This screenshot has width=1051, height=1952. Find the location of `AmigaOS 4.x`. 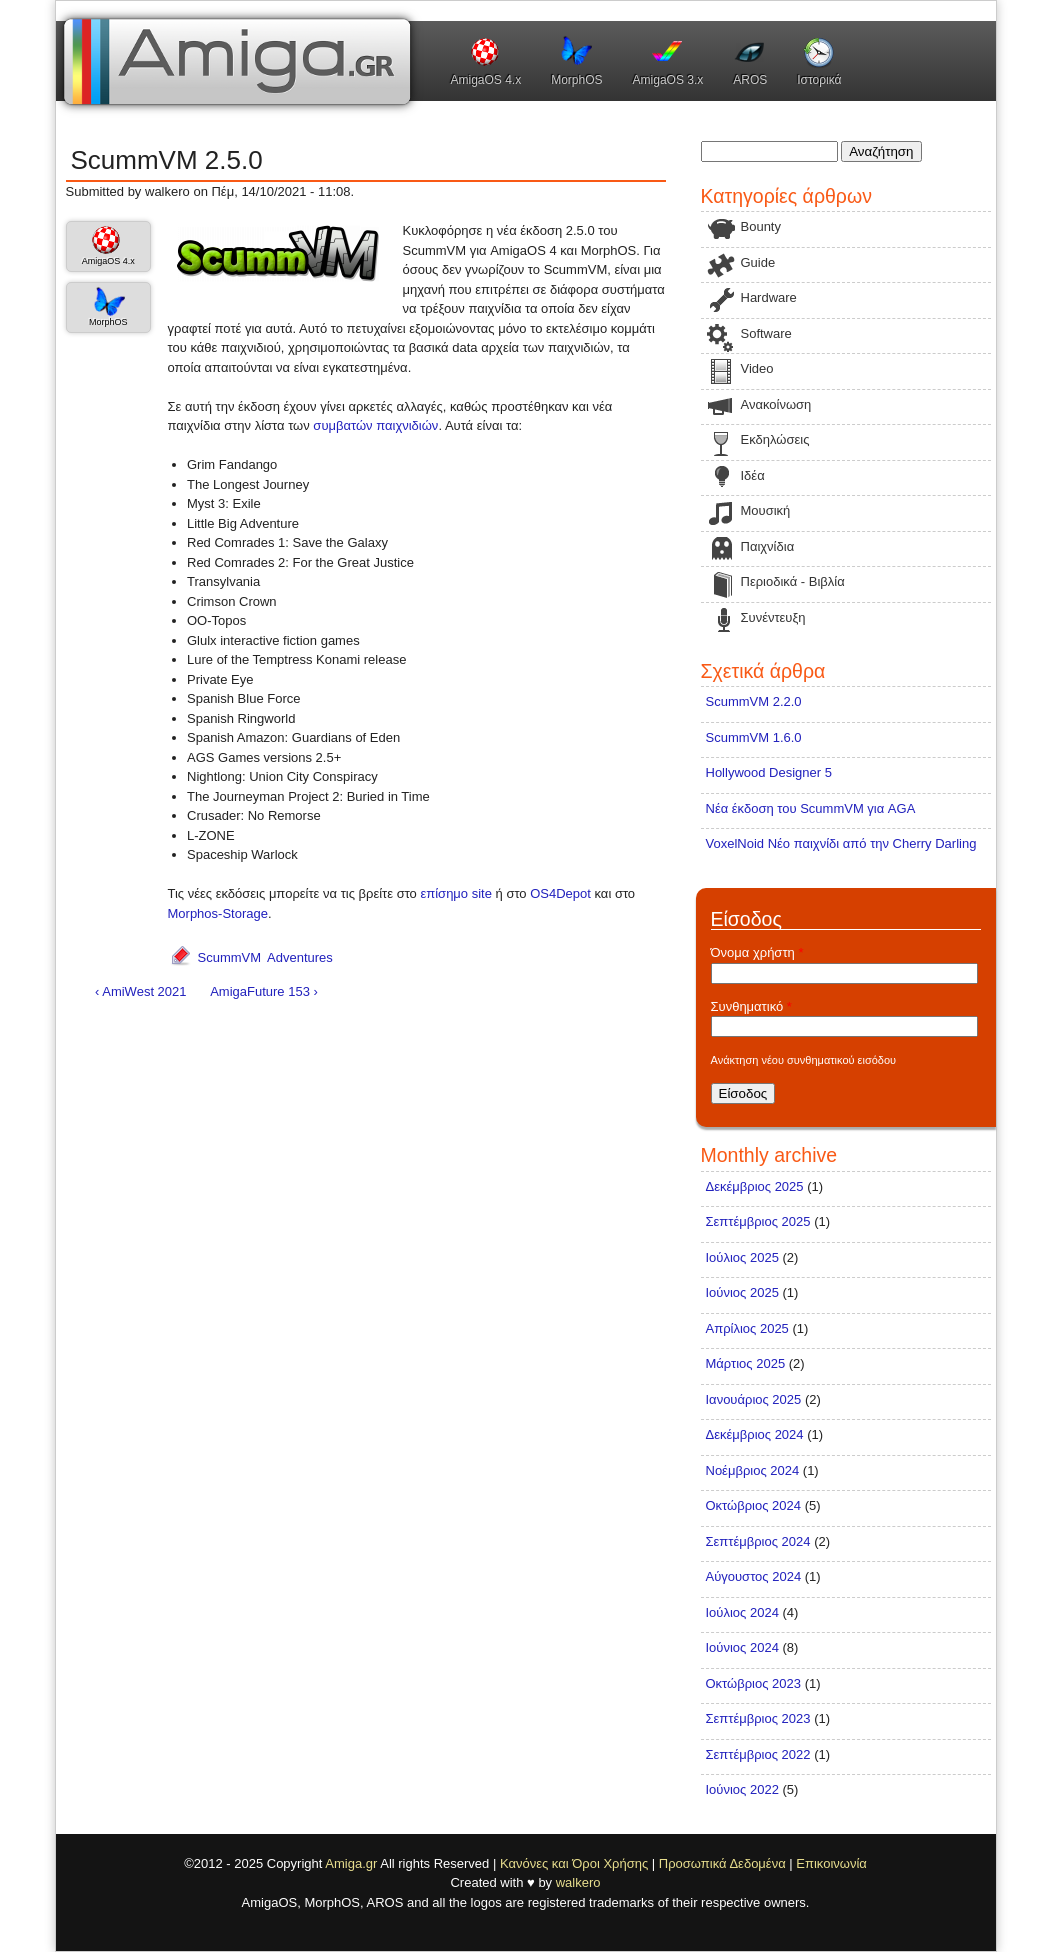

AmigaOS 4.x is located at coordinates (486, 80).